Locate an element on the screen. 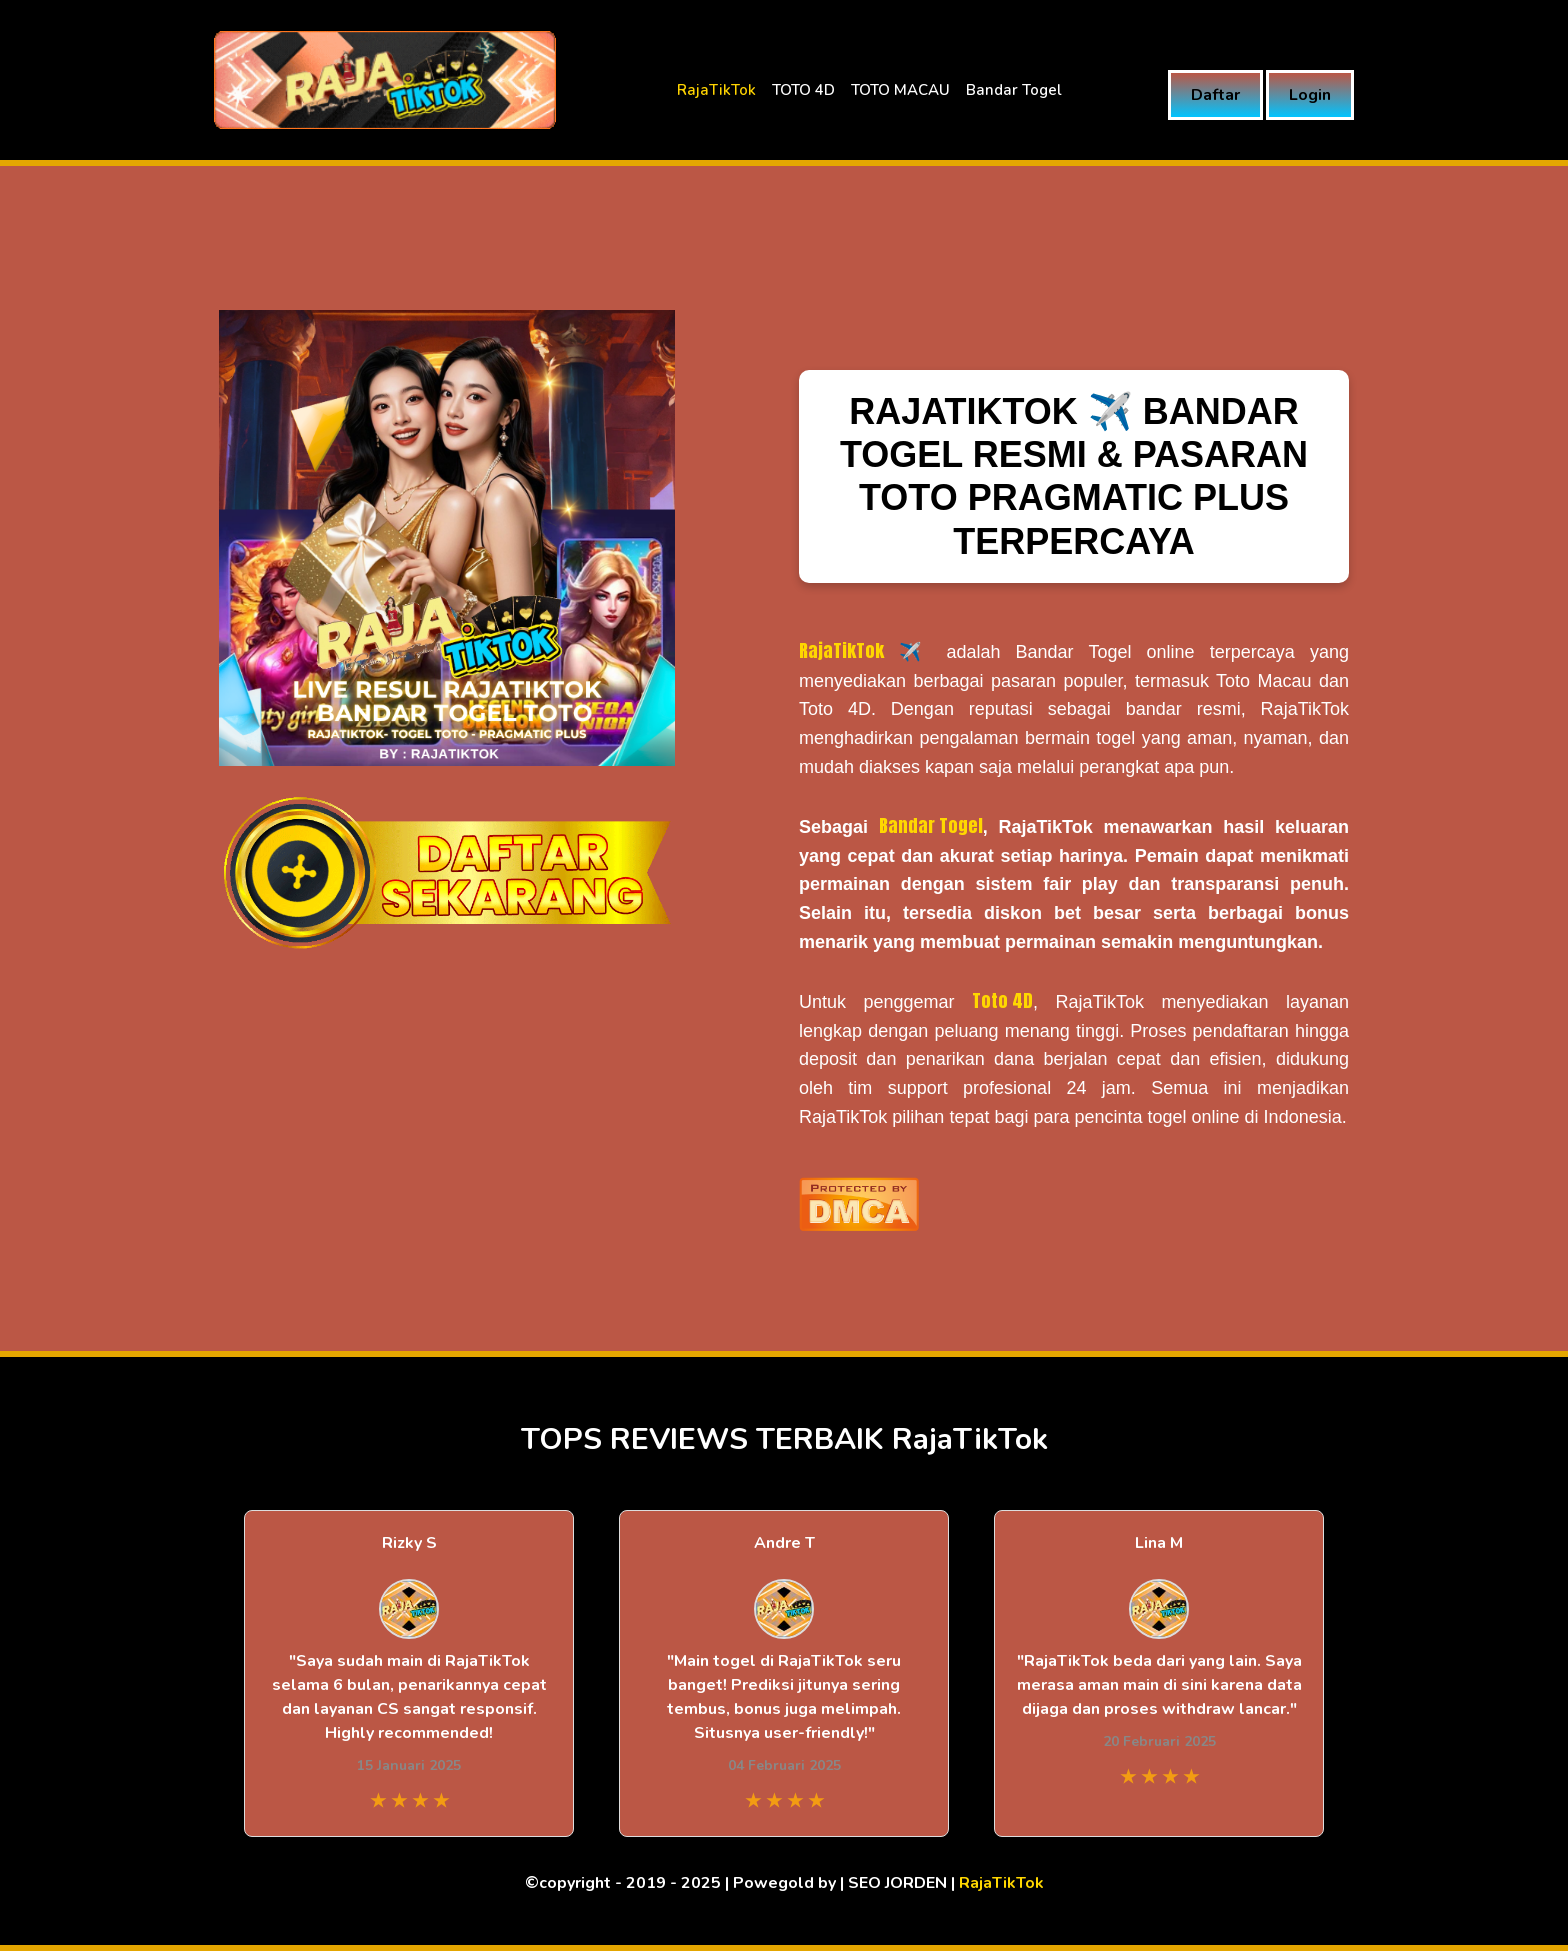  Login is located at coordinates (1310, 95).